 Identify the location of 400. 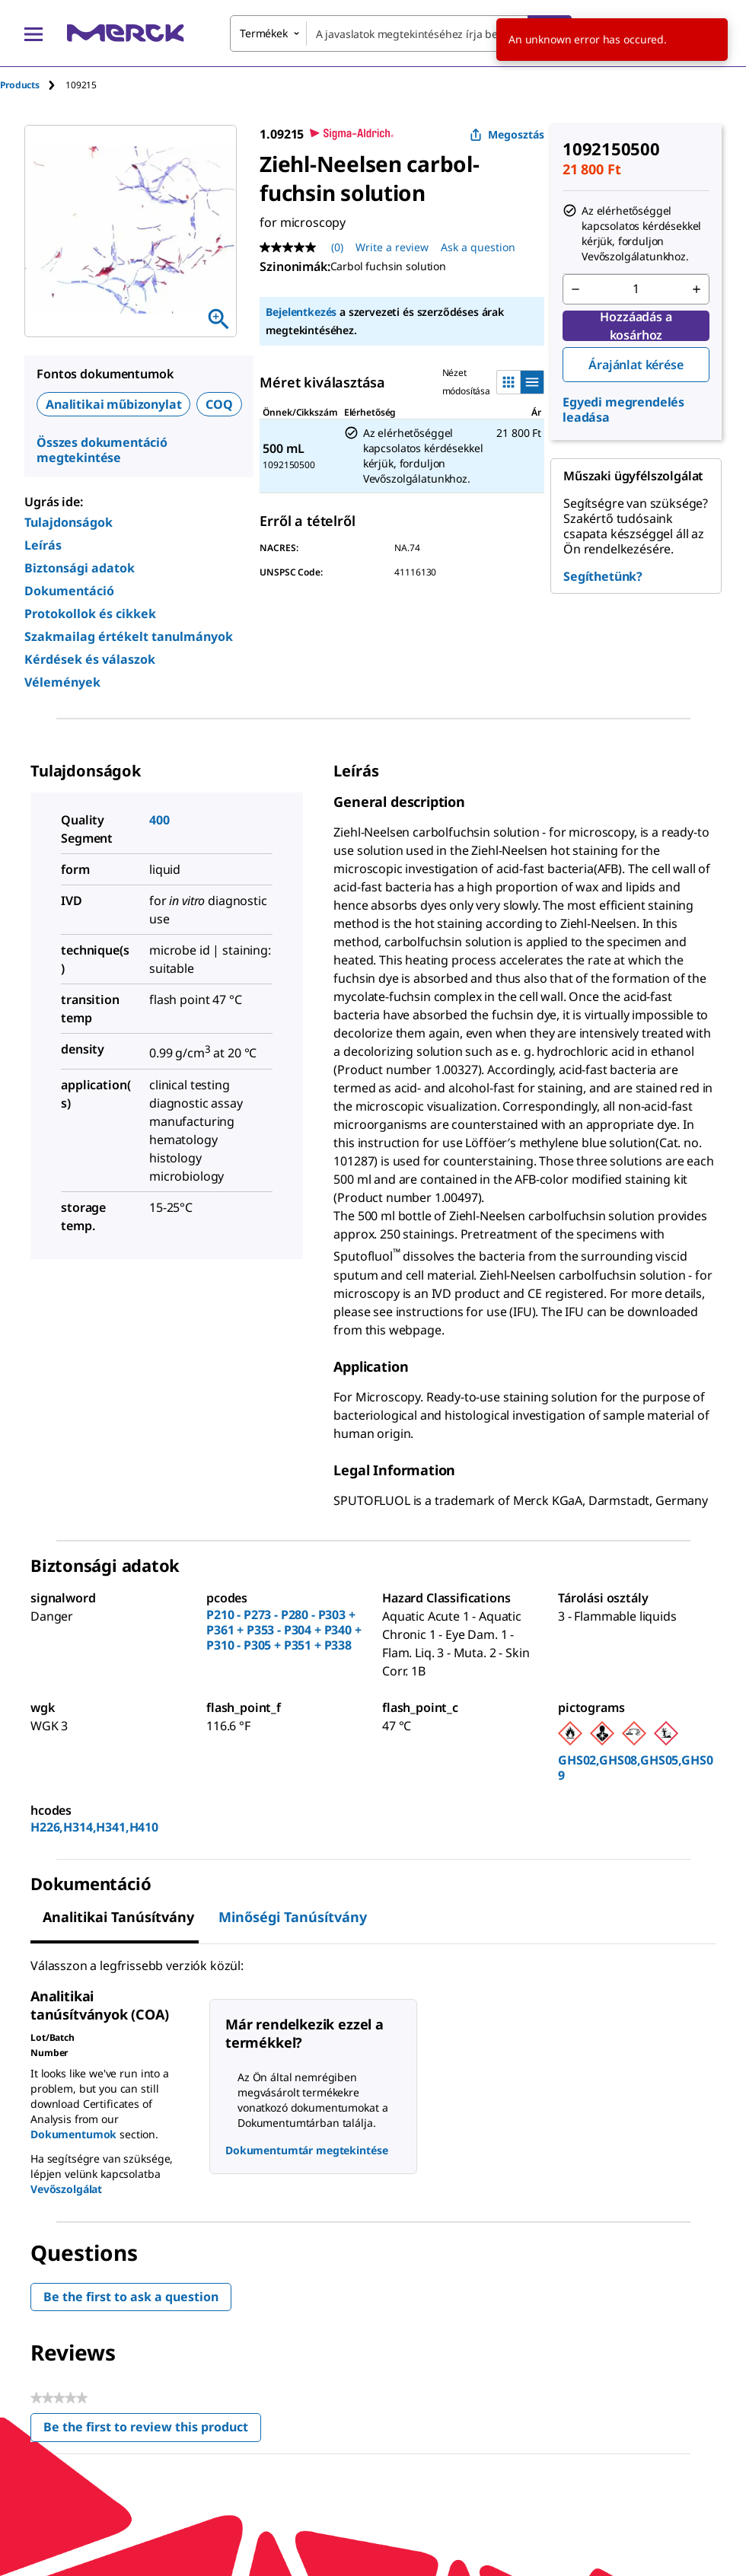
(159, 819).